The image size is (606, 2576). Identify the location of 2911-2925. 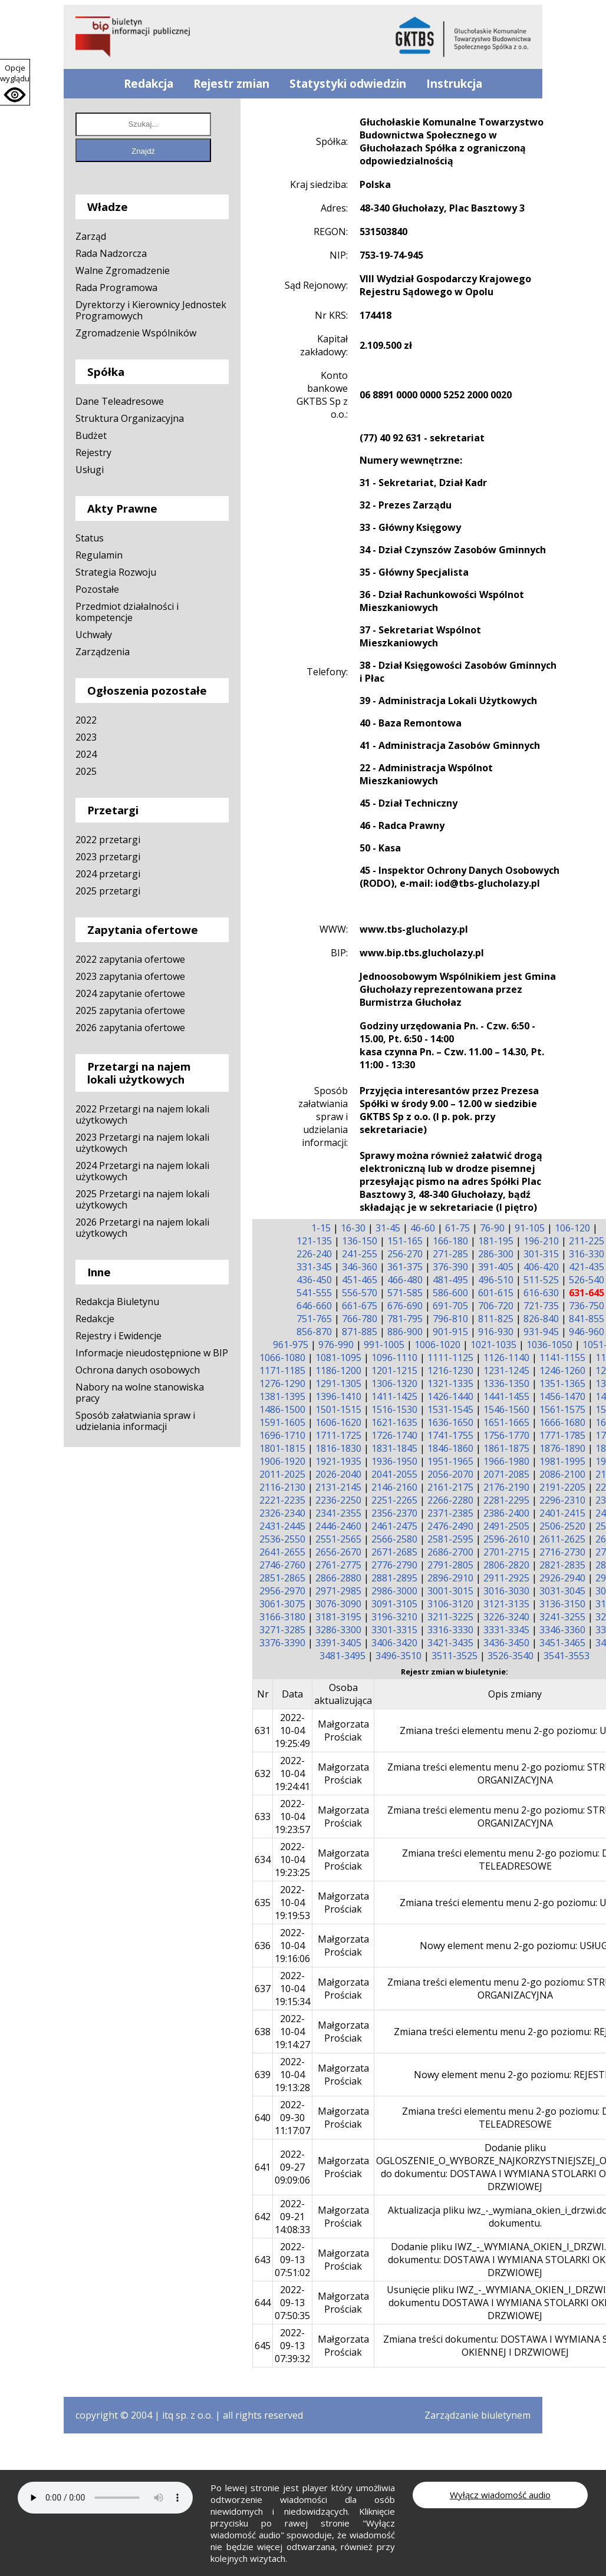
(506, 1577).